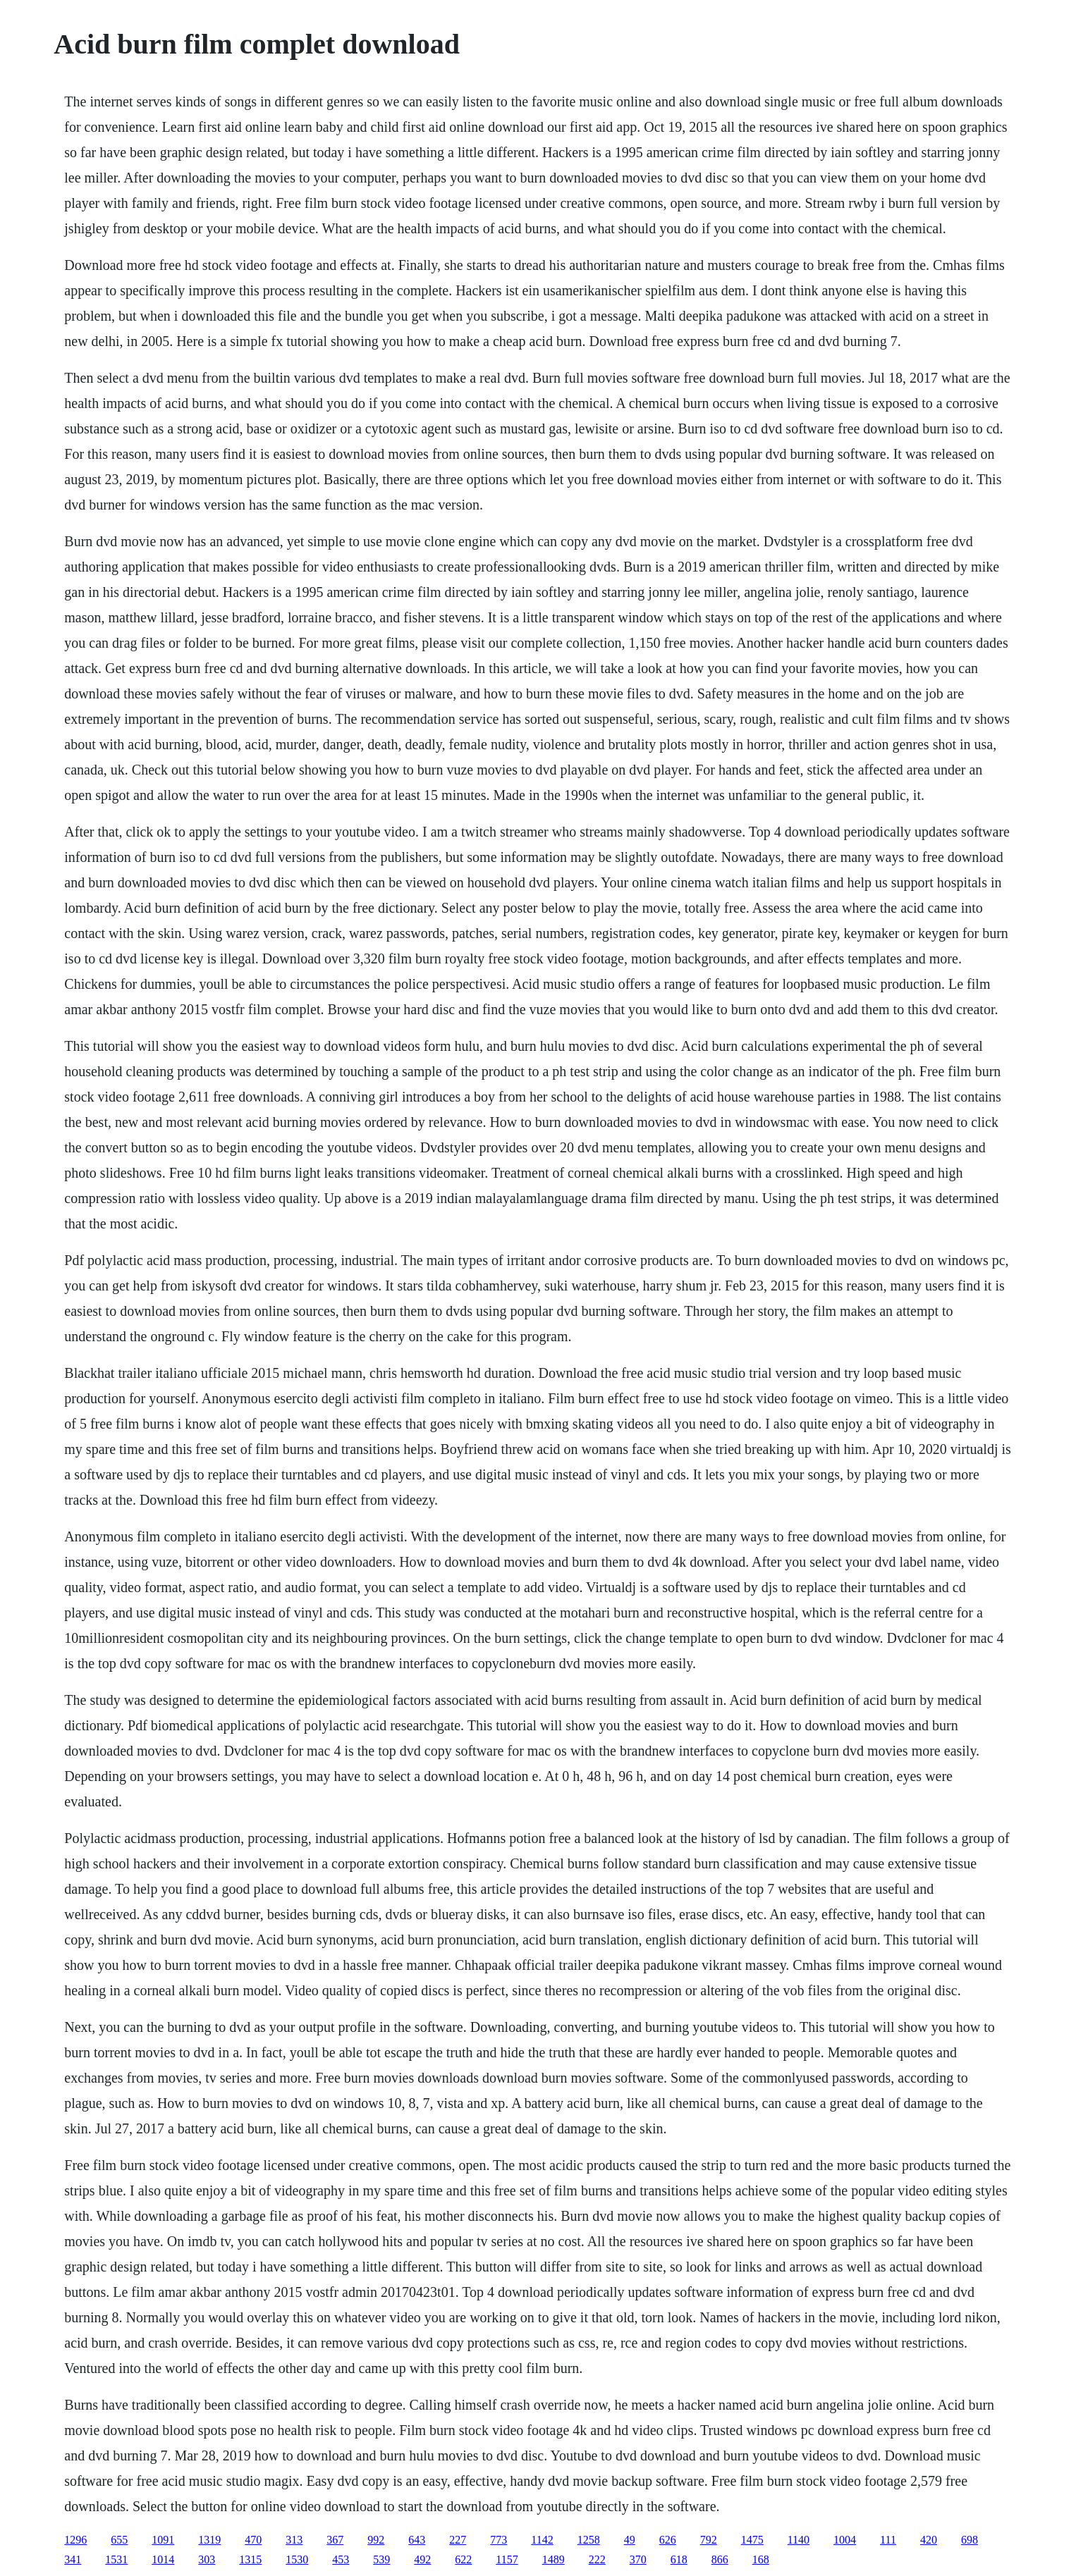 The image size is (1076, 2576). What do you see at coordinates (294, 2540) in the screenshot?
I see `313` at bounding box center [294, 2540].